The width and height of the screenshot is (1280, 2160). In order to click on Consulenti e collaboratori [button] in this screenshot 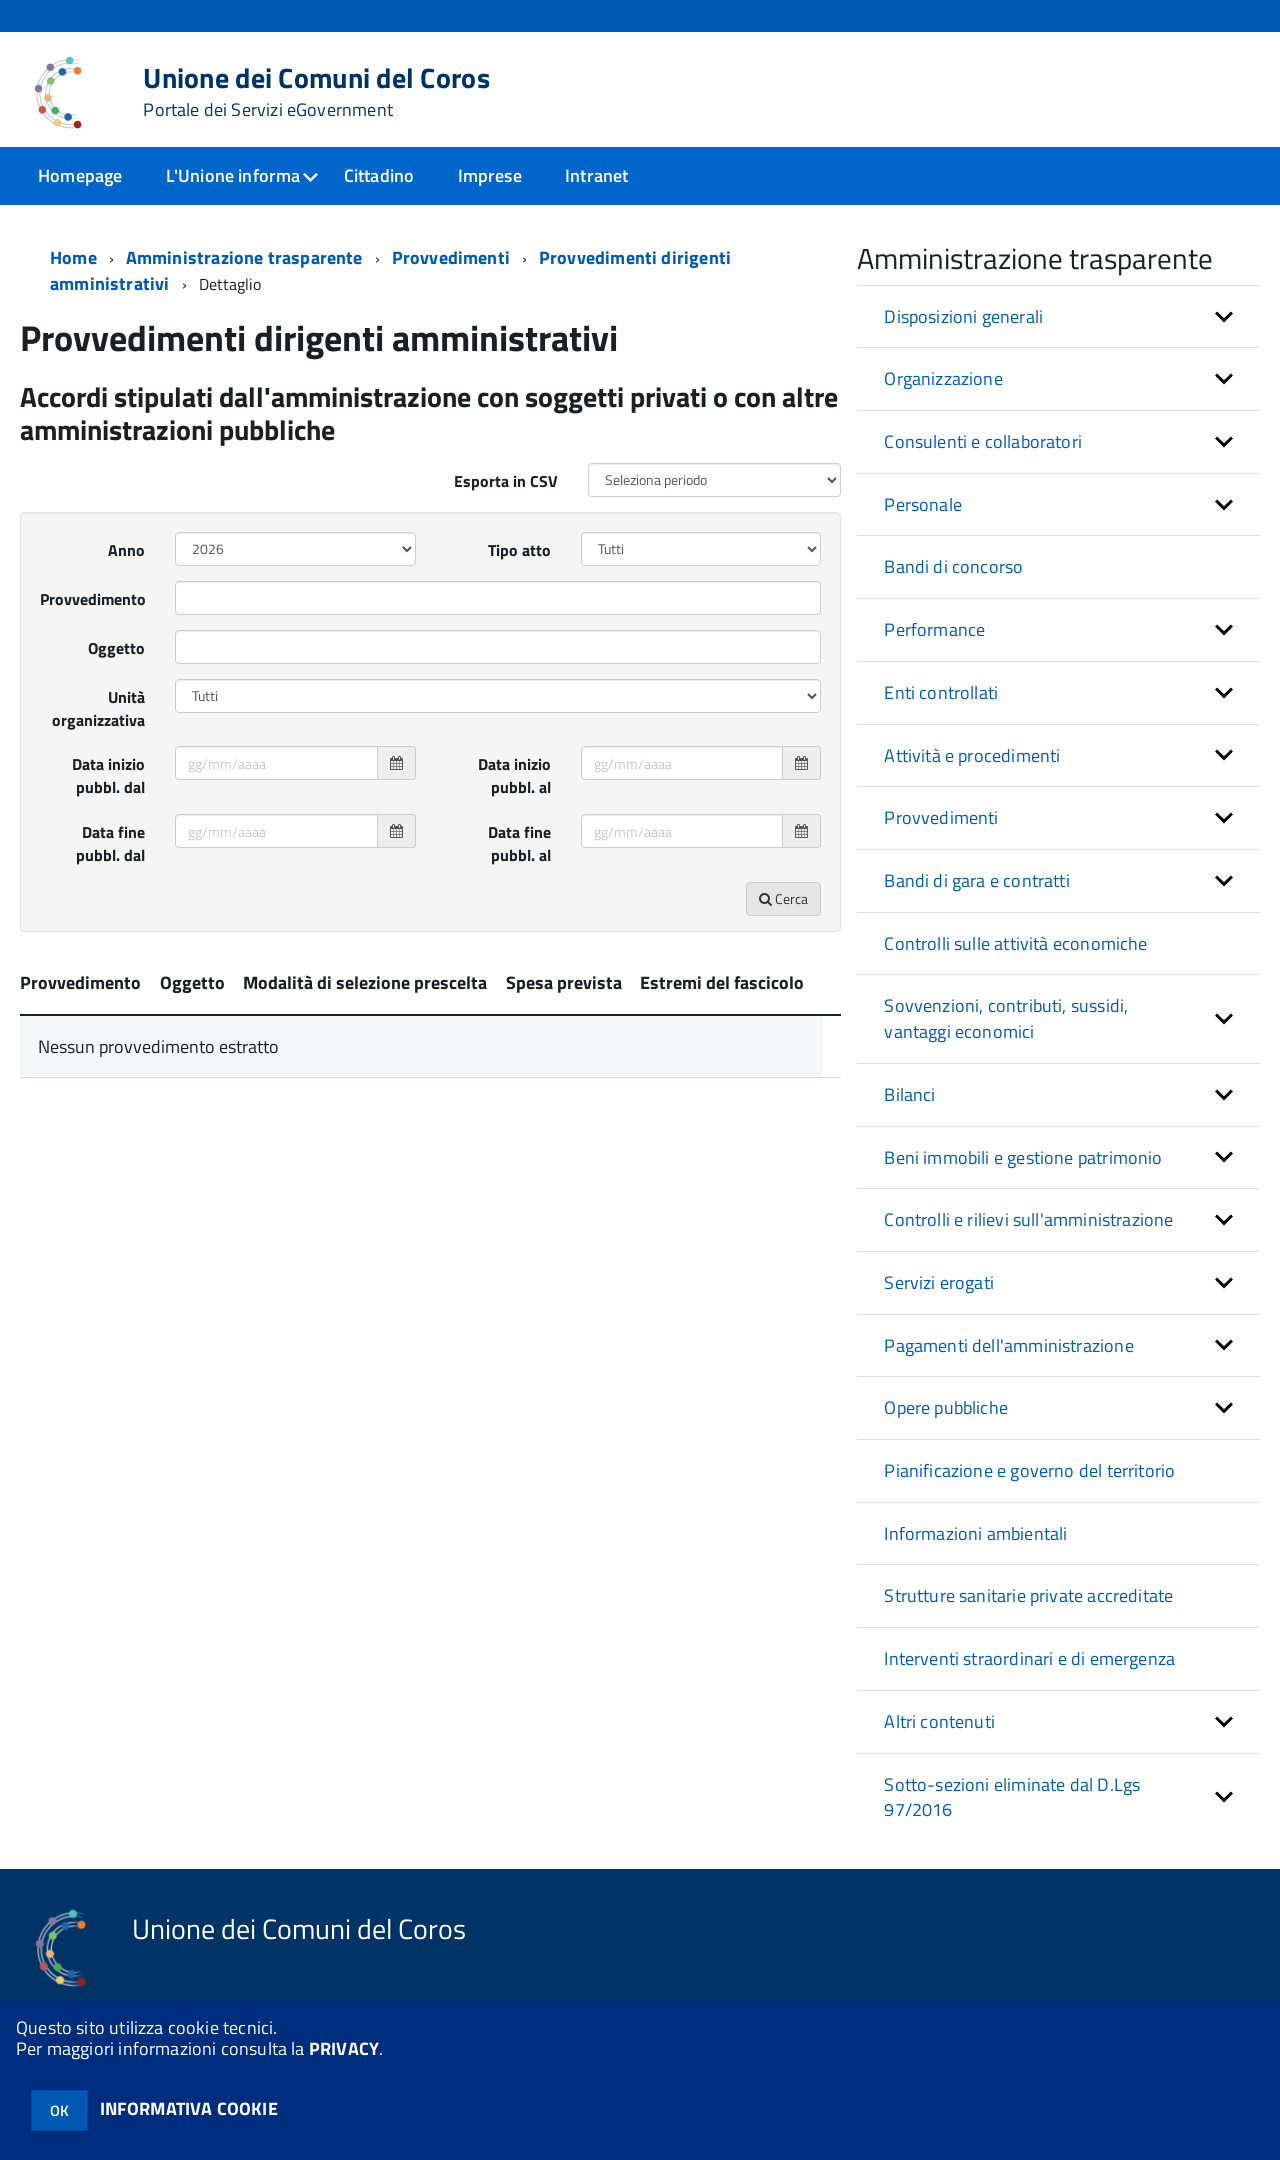, I will do `click(983, 441)`.